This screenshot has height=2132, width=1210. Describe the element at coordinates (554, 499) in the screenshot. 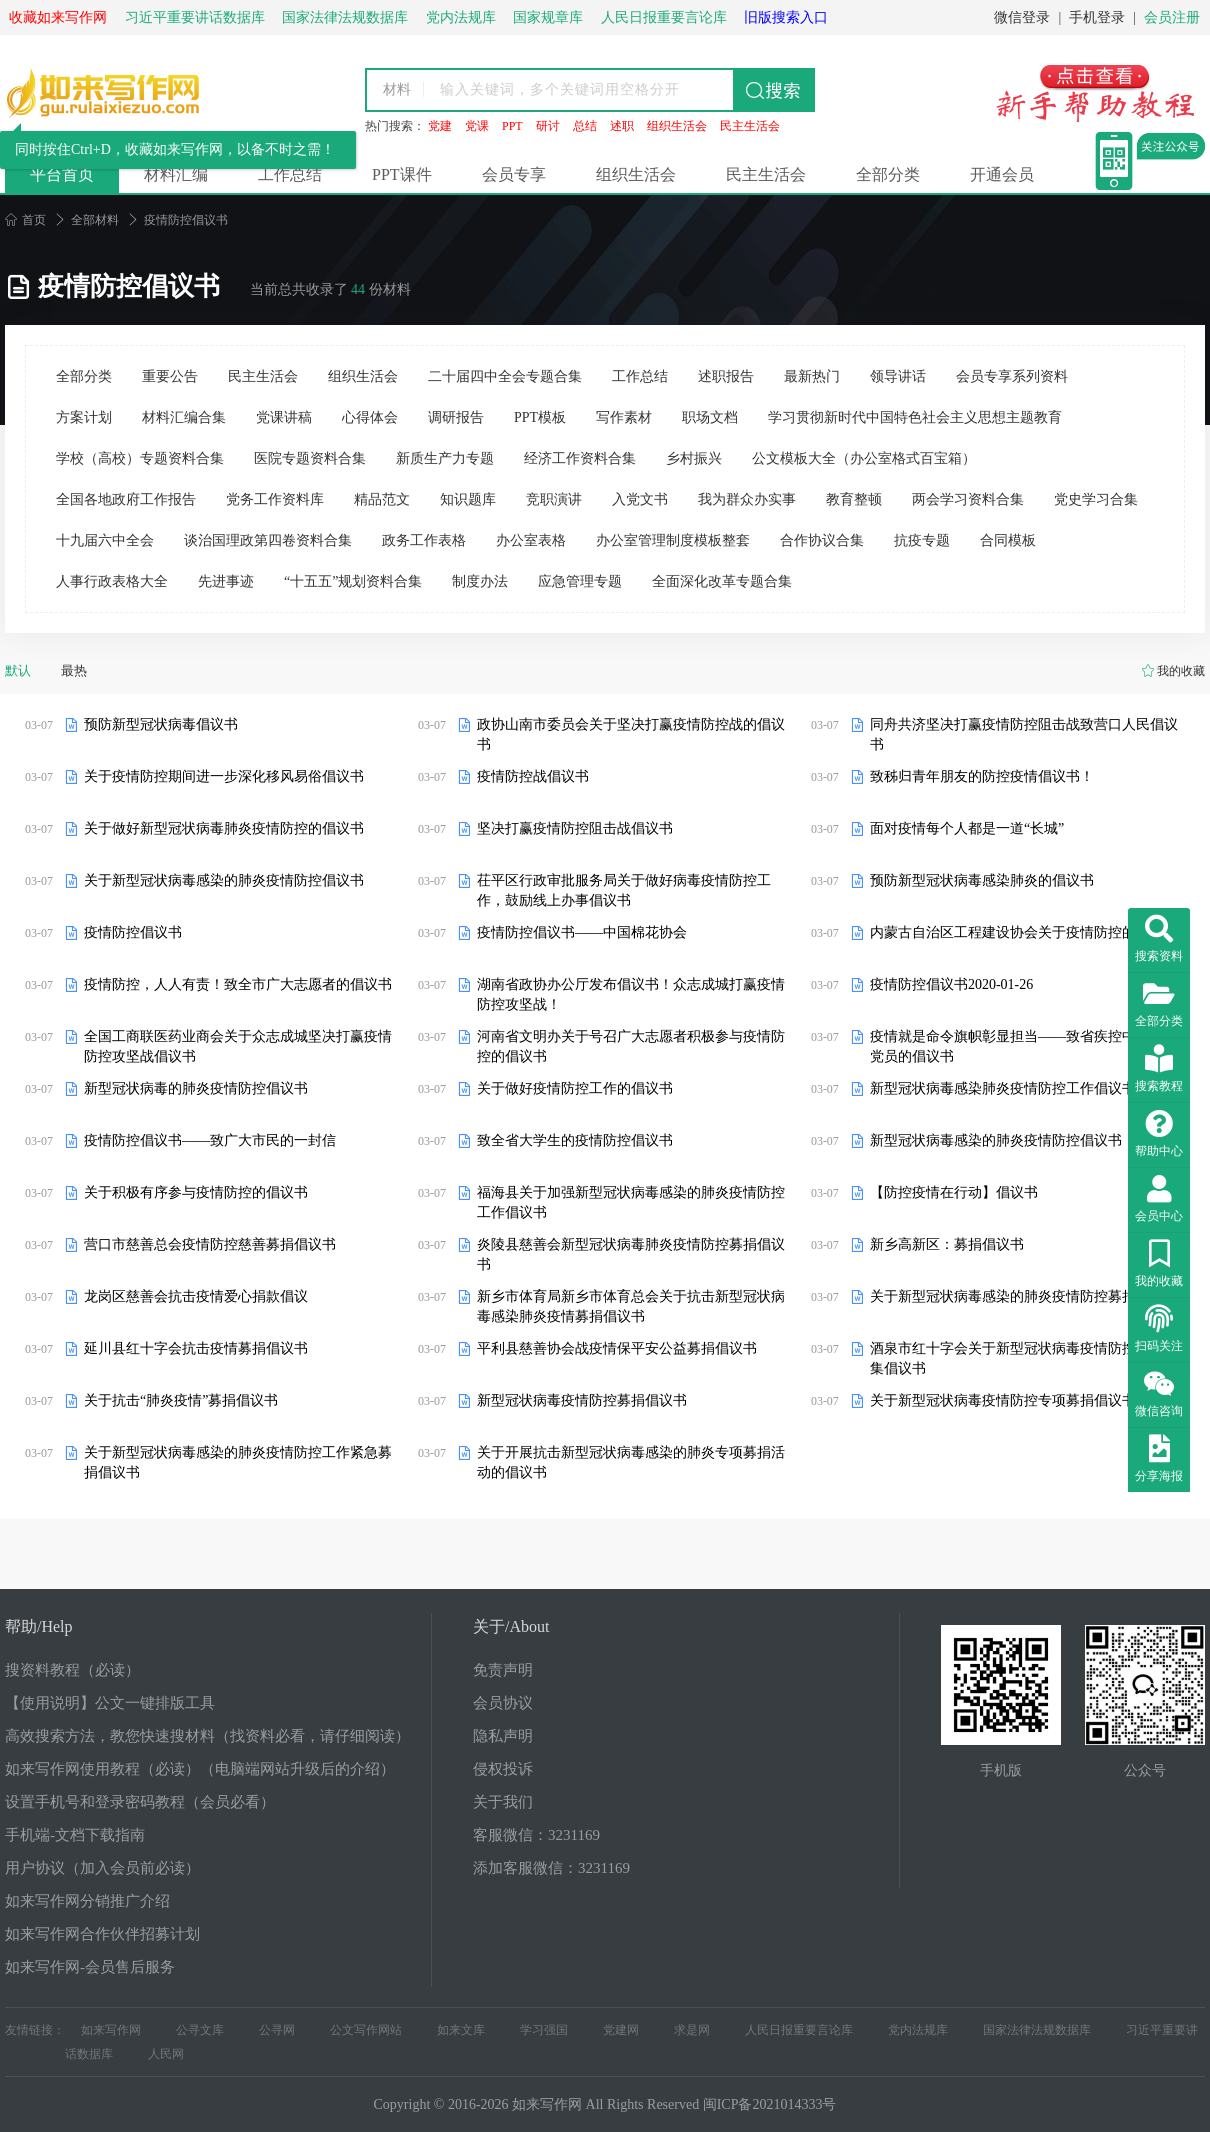

I see `竞职演讲` at that location.